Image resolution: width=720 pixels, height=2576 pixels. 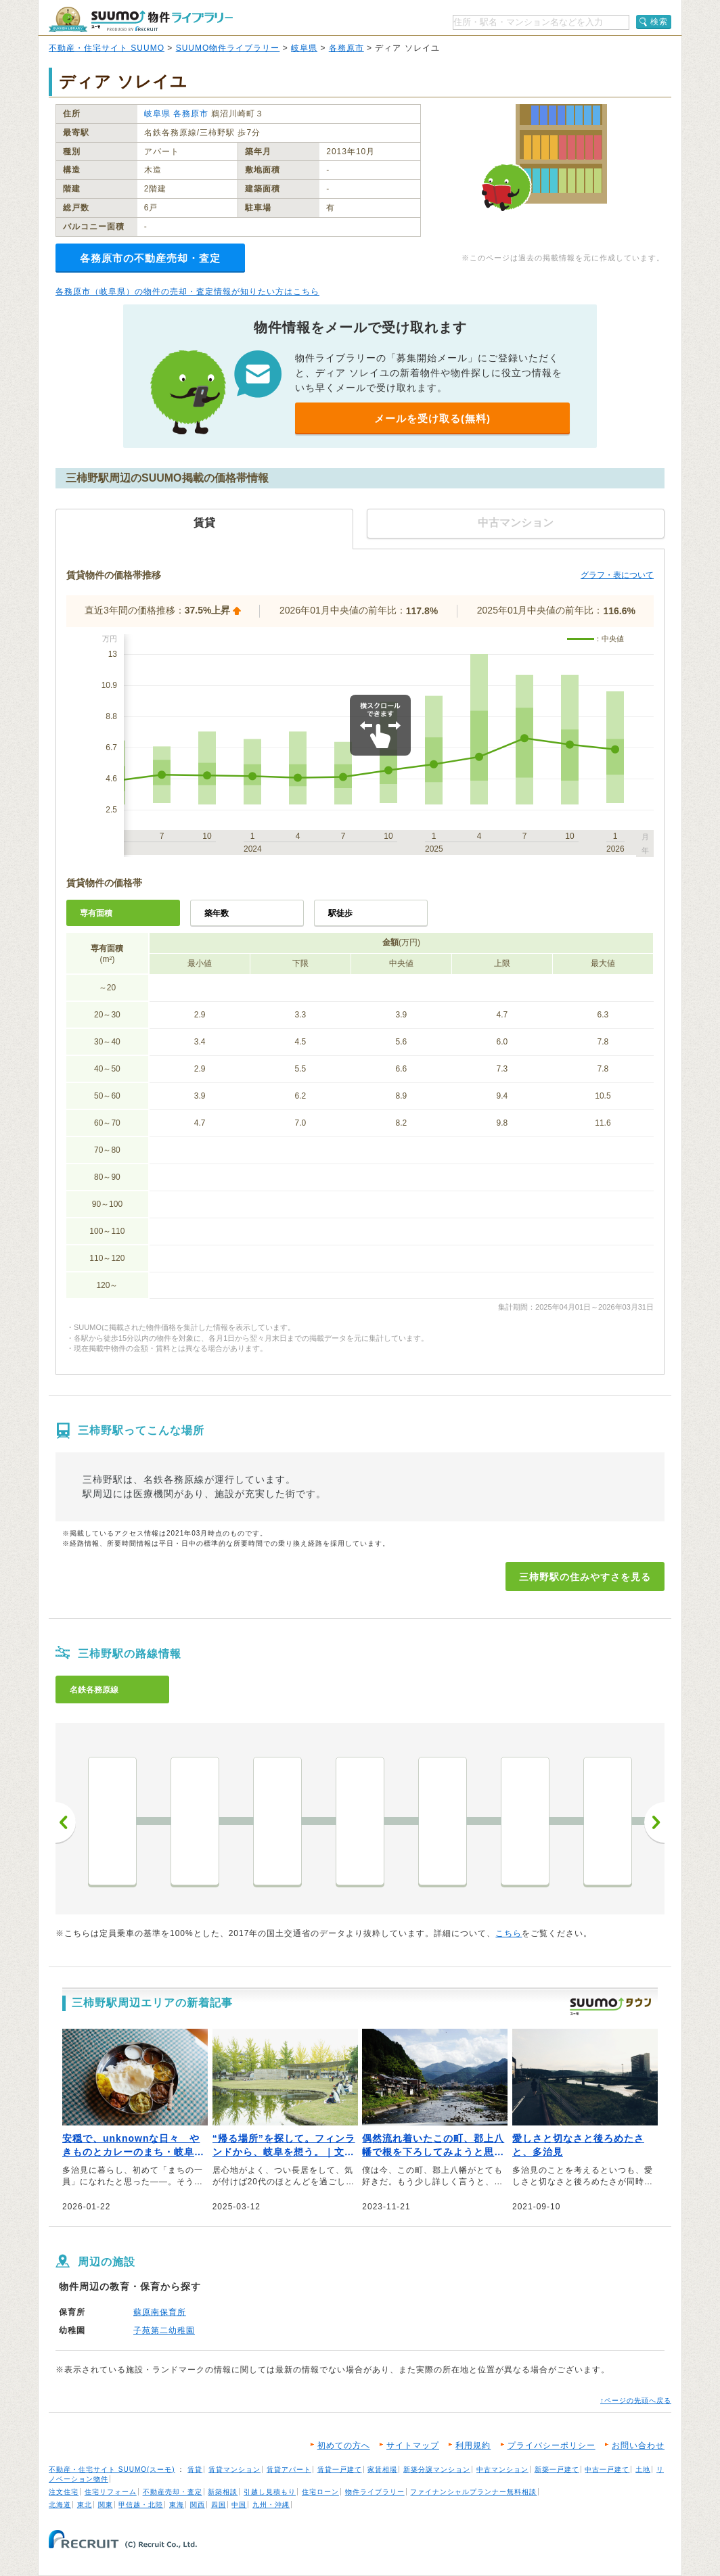 I want to click on 賃貸一戸建て, so click(x=339, y=2469).